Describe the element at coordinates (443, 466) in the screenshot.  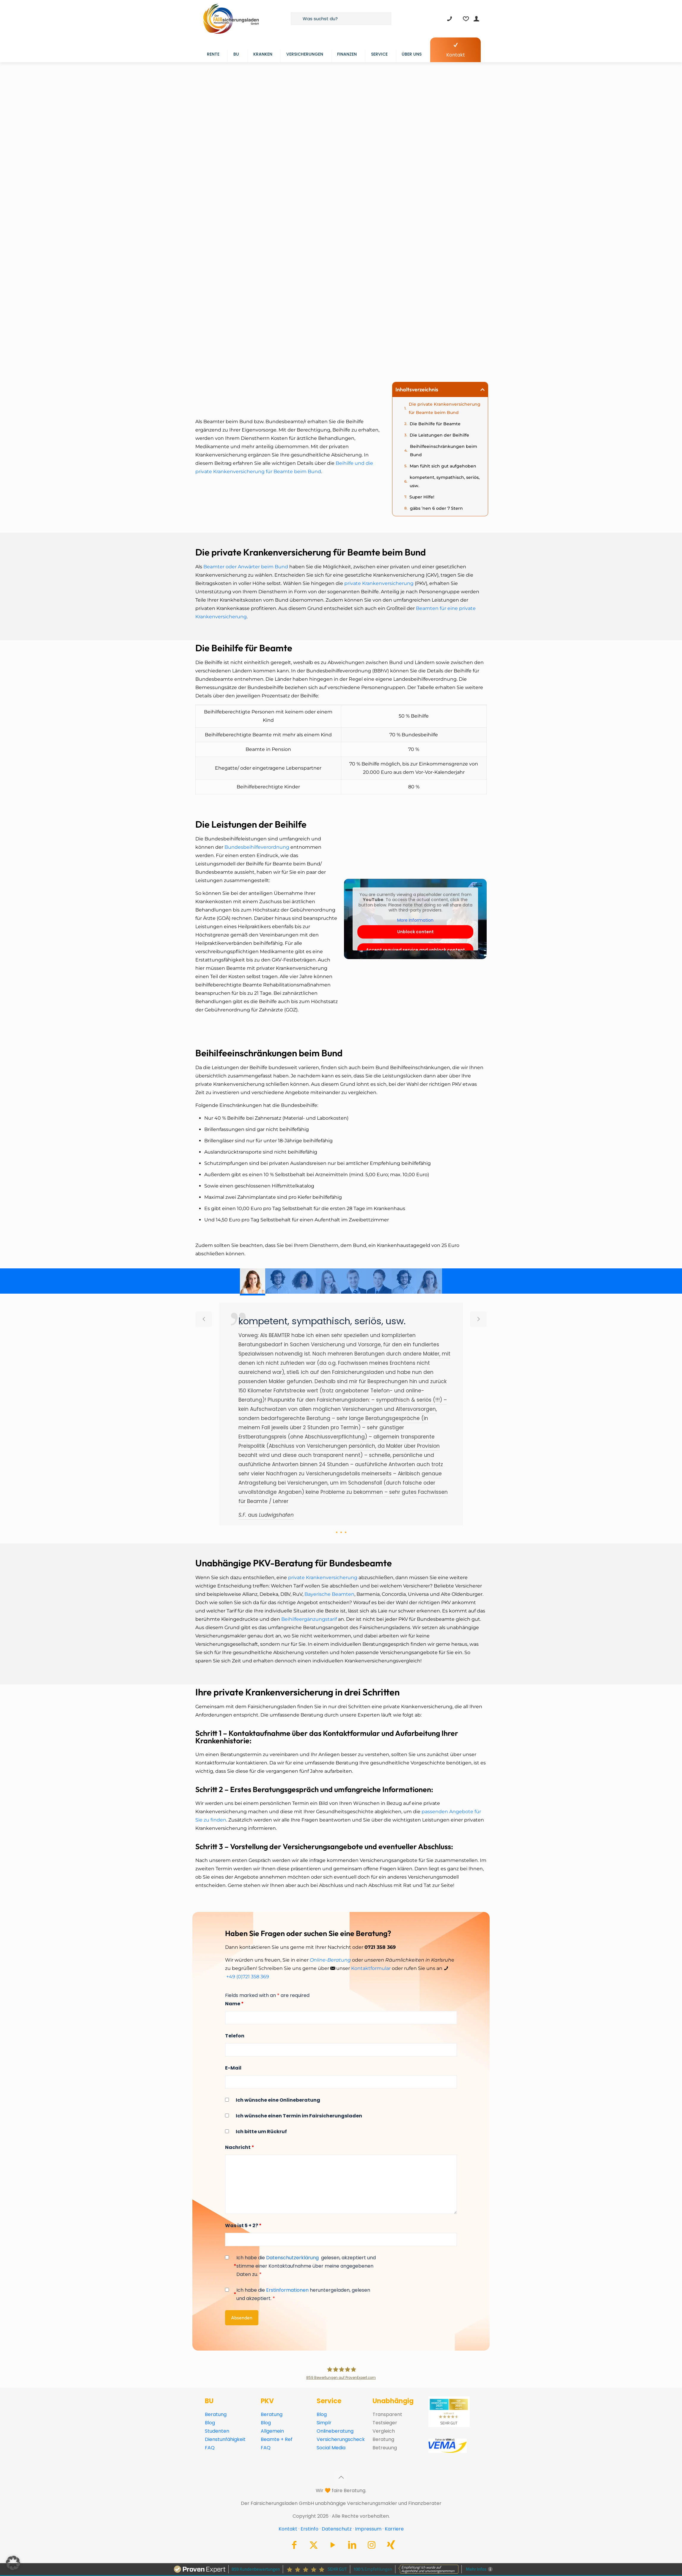
I see `Man fühlt sich gut aufgehoben` at that location.